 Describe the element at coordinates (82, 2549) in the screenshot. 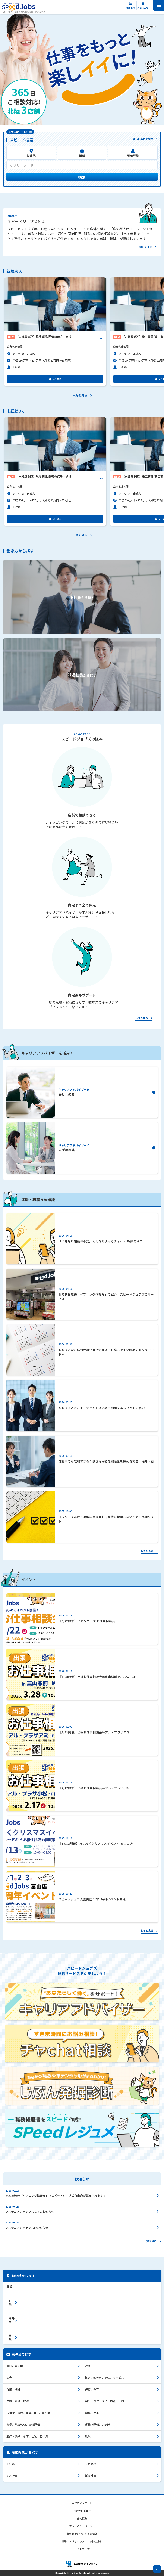

I see `サイトマップ` at that location.